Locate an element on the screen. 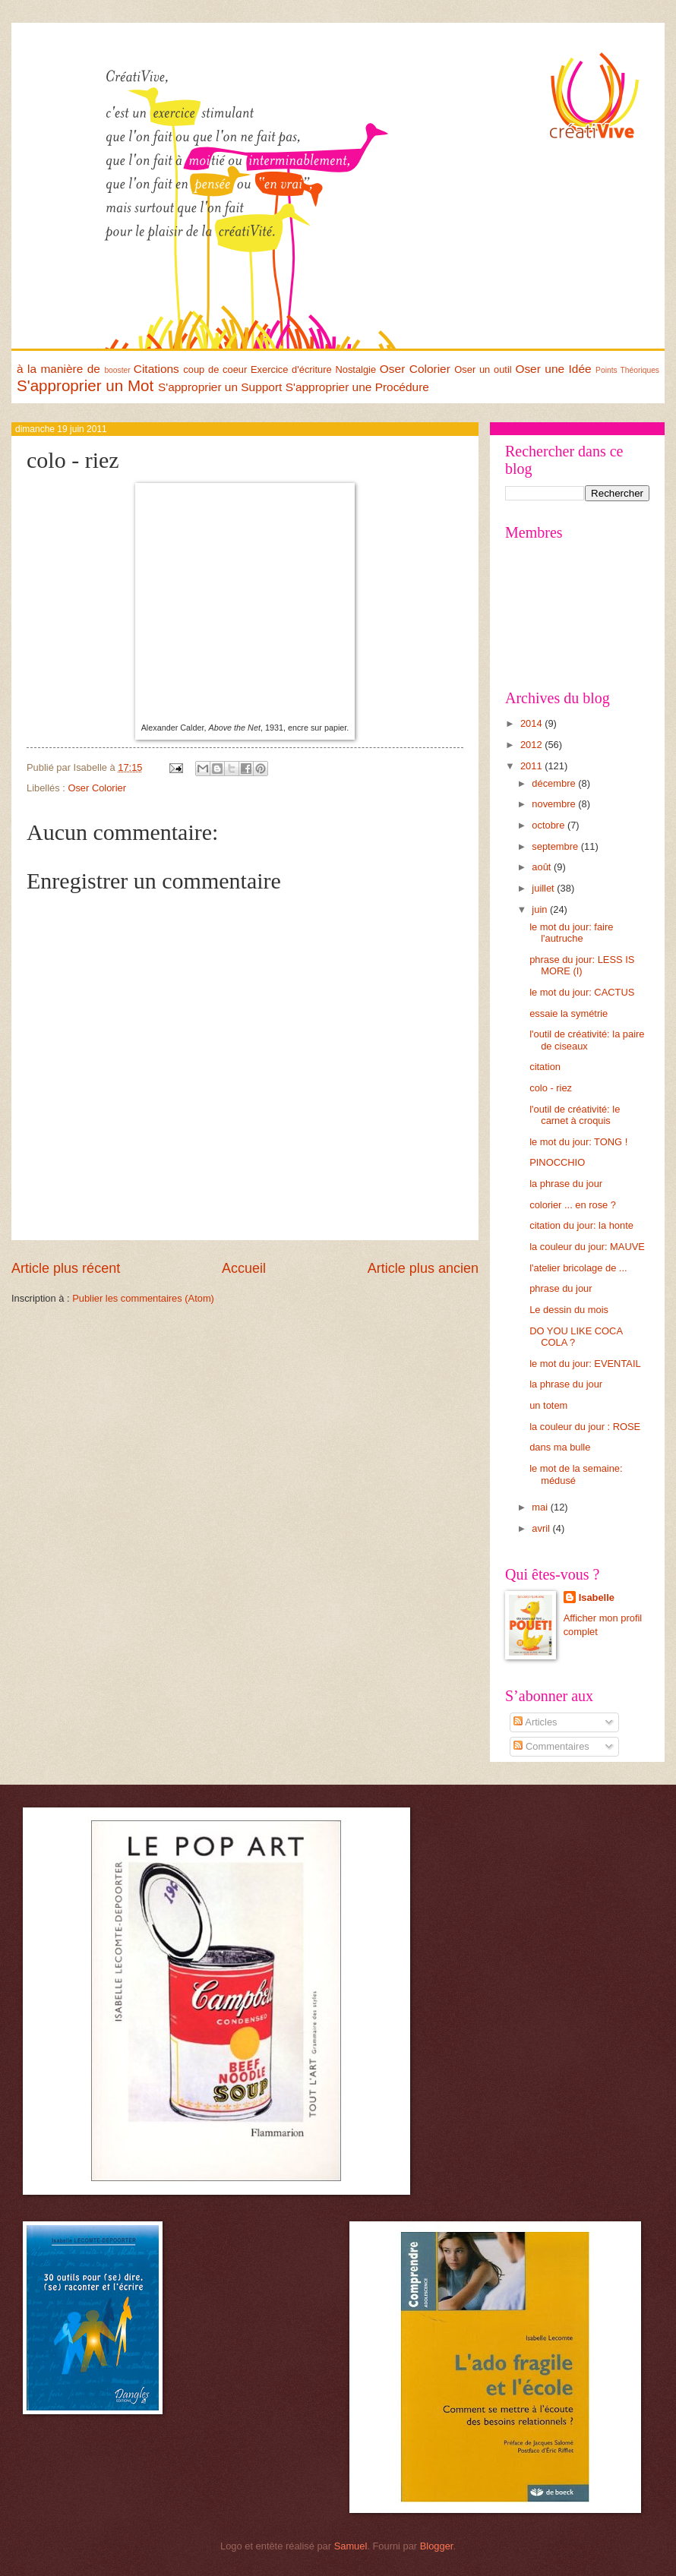 Image resolution: width=676 pixels, height=2576 pixels. le mot du jour: TONG ! is located at coordinates (578, 1142).